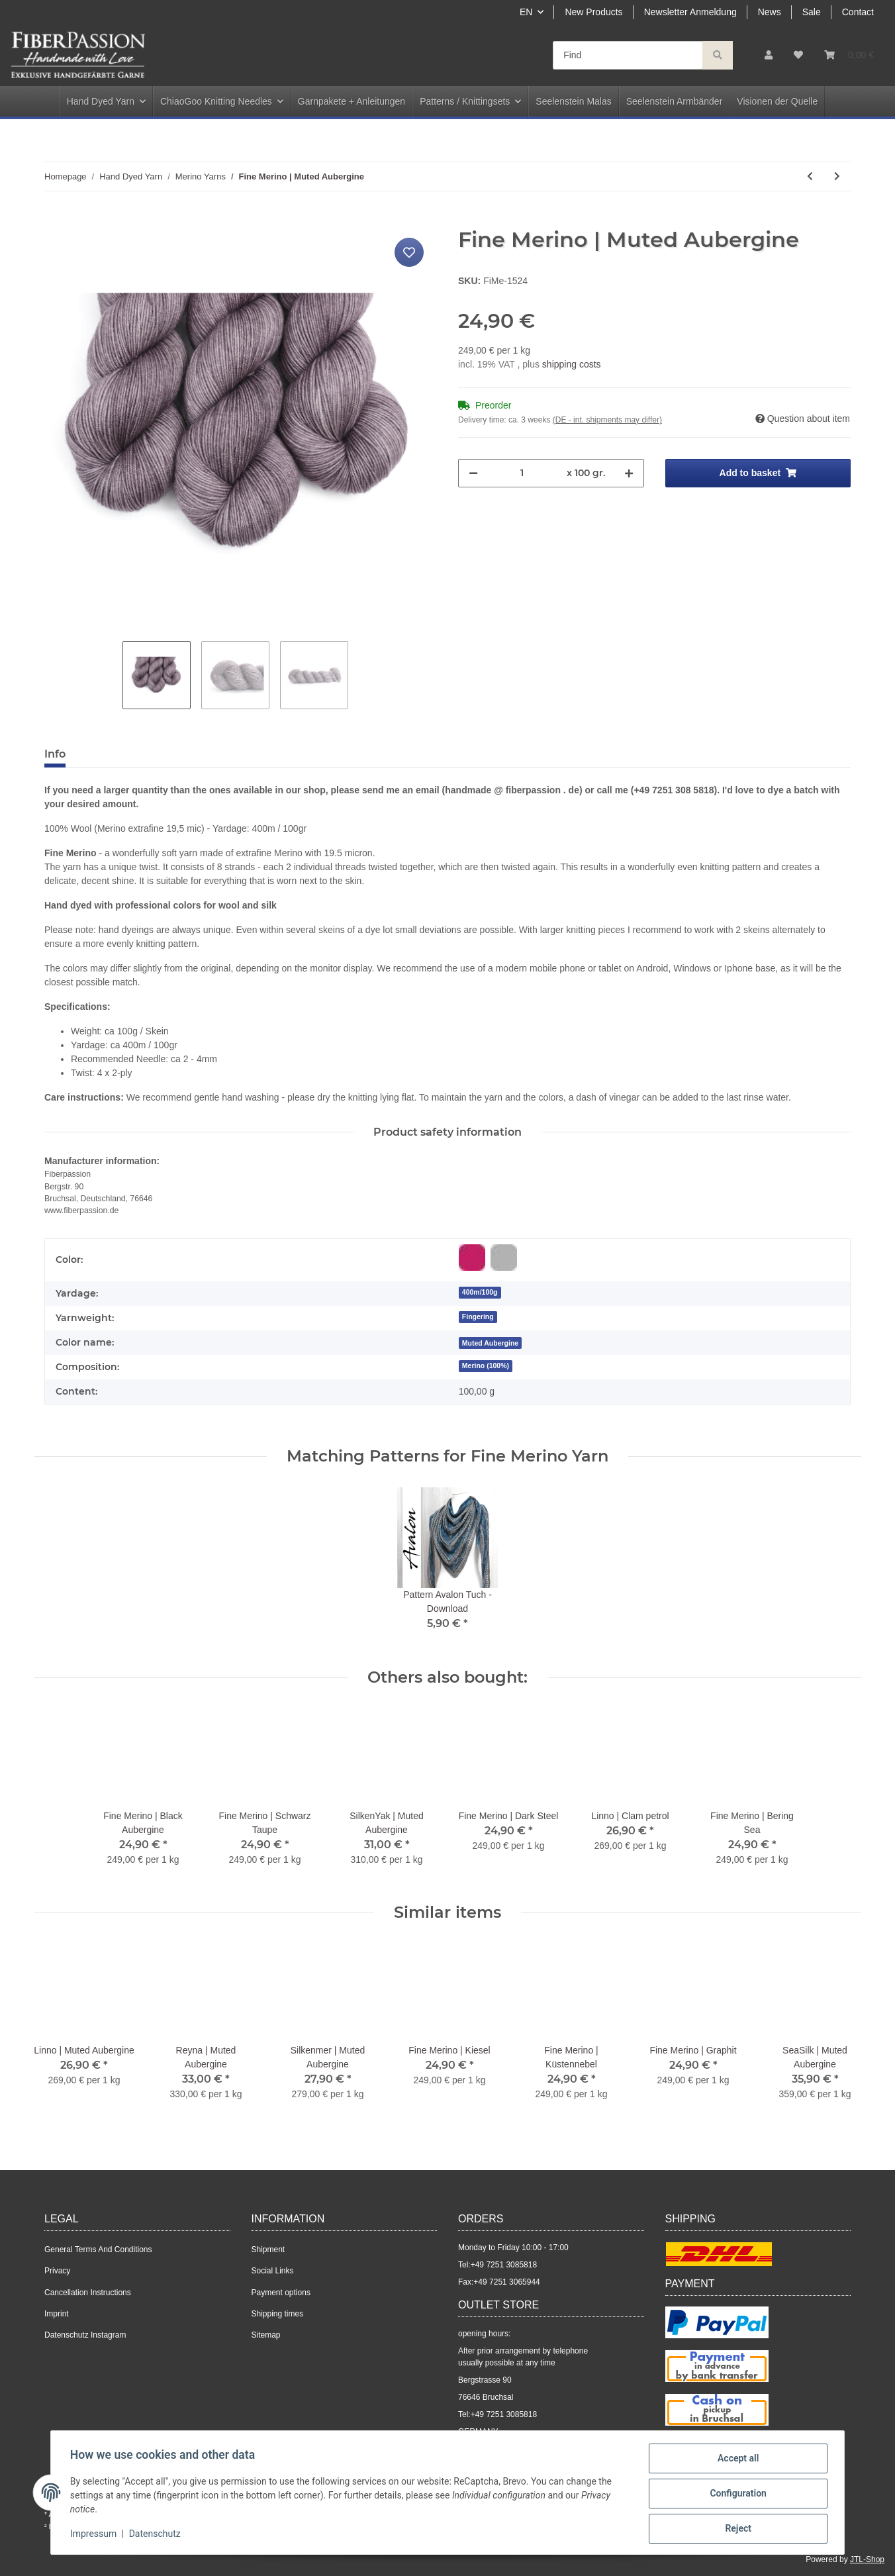  Describe the element at coordinates (849, 55) in the screenshot. I see `[Basket]` at that location.